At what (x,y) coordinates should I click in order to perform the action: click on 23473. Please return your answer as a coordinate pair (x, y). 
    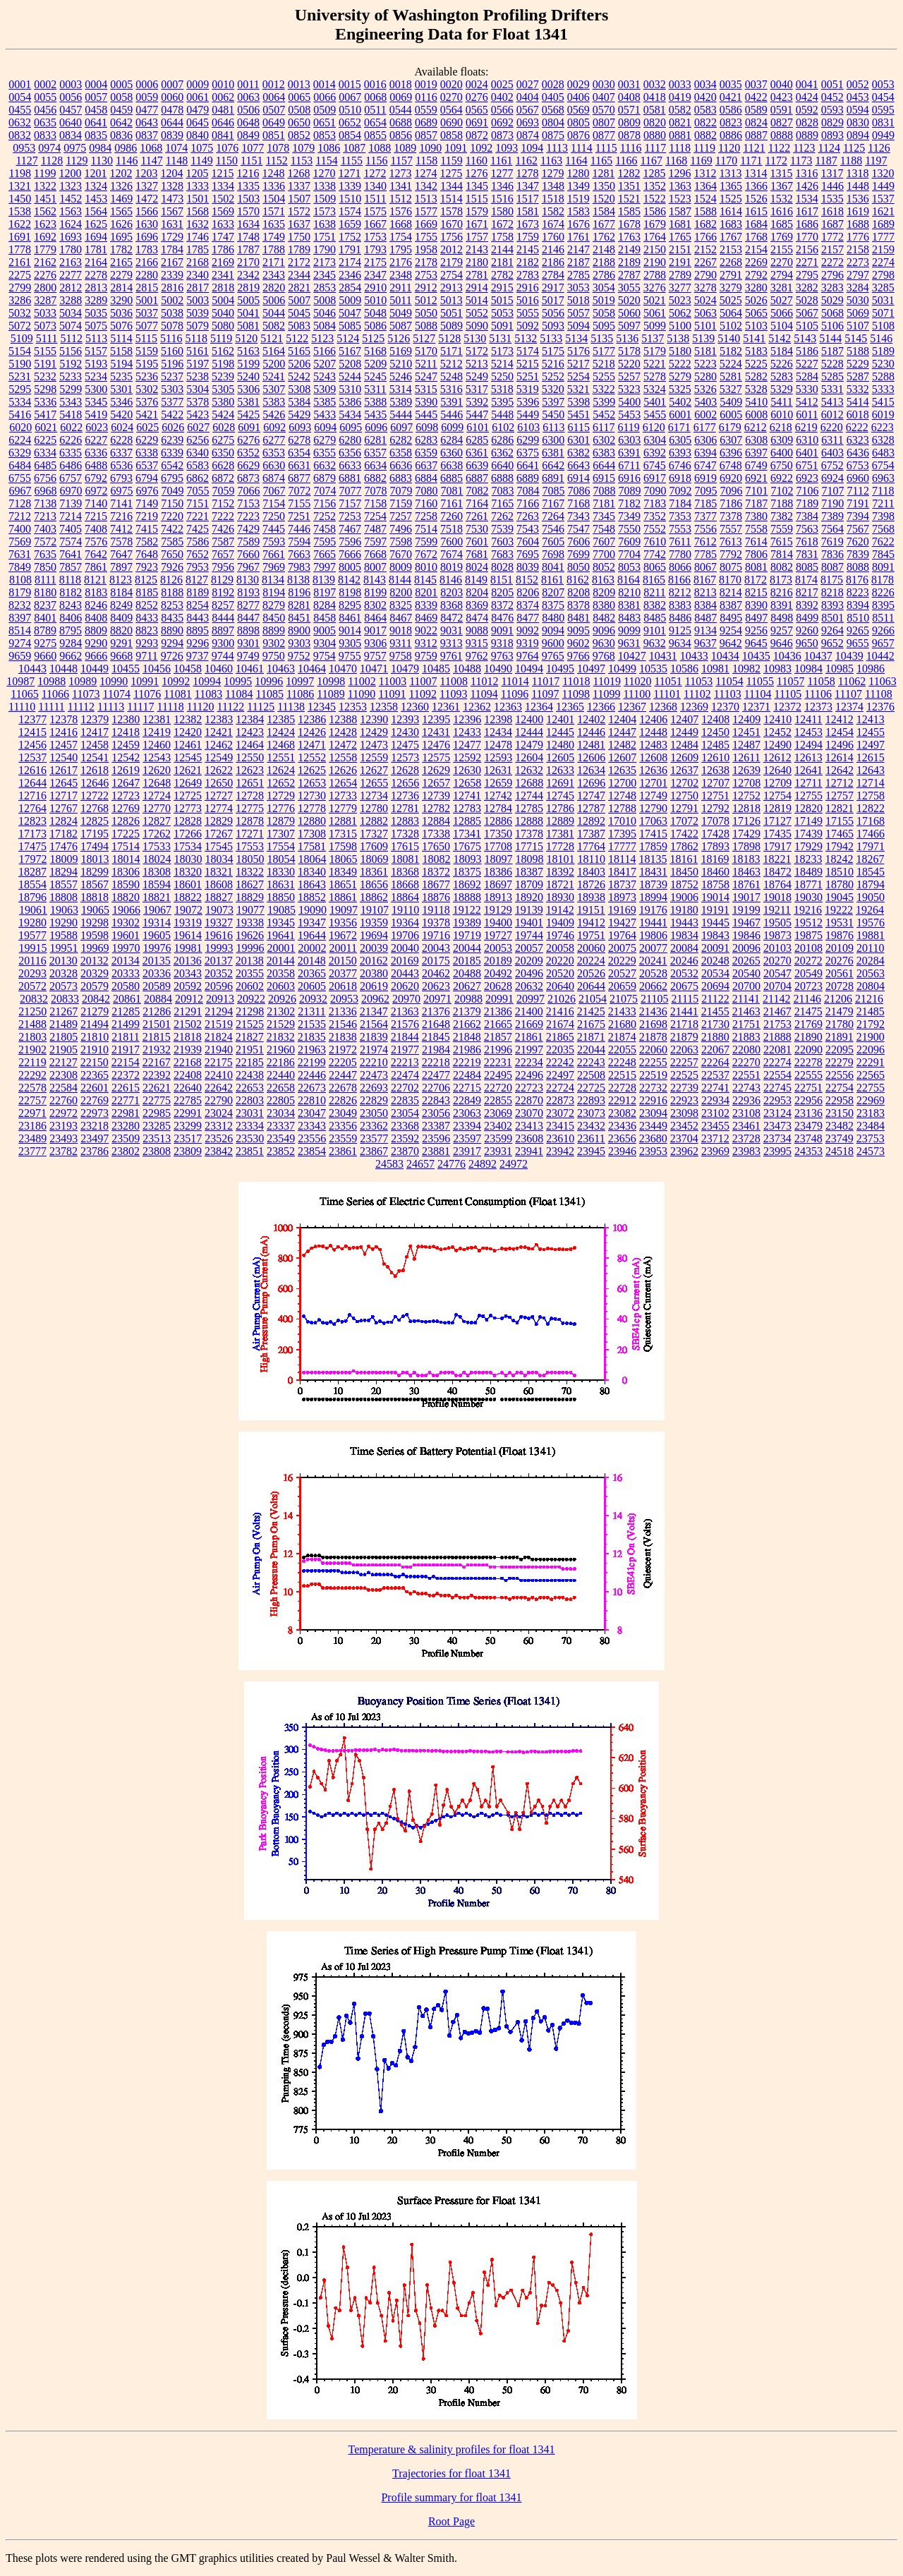
    Looking at the image, I should click on (777, 1126).